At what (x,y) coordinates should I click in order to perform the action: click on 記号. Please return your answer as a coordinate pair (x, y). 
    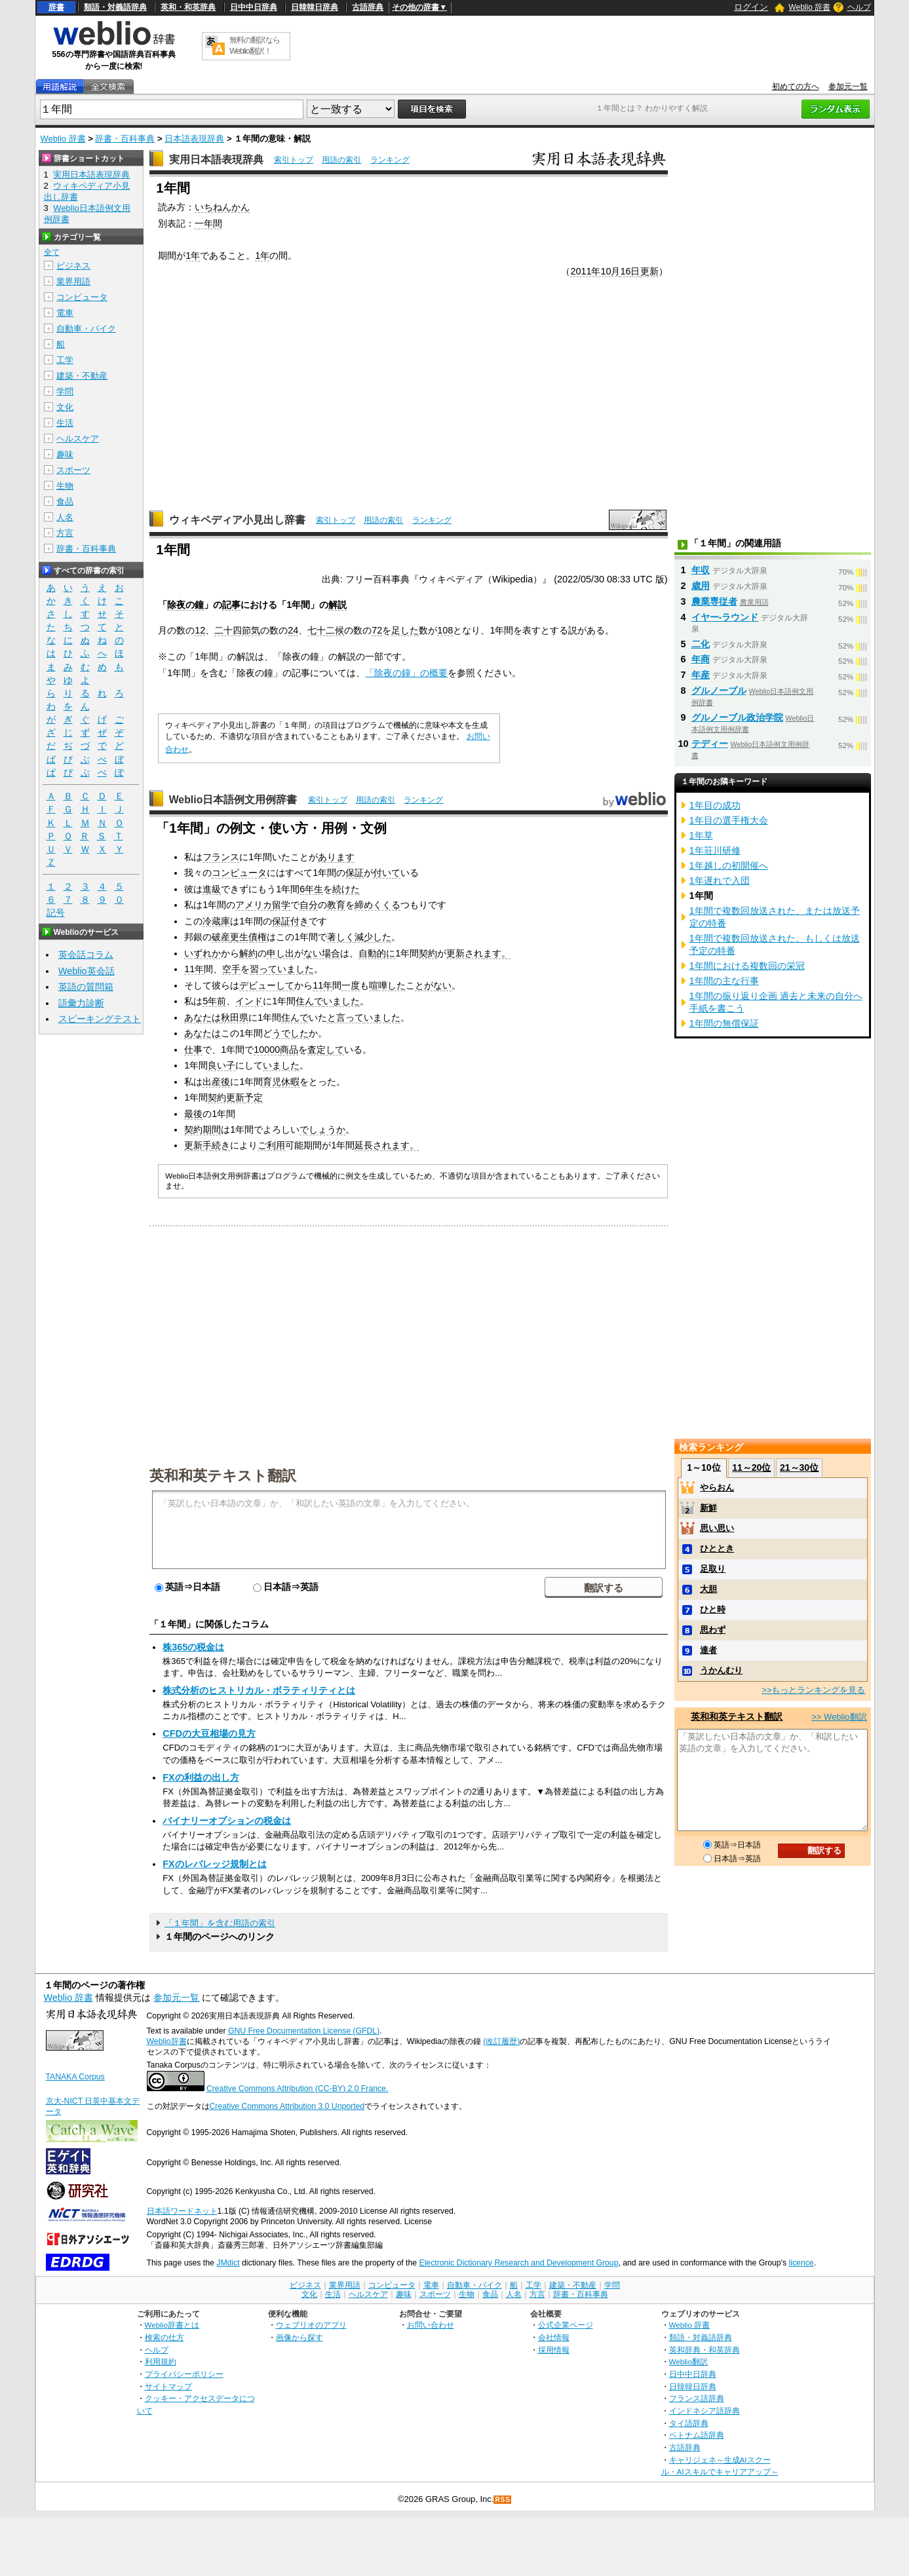
    Looking at the image, I should click on (56, 913).